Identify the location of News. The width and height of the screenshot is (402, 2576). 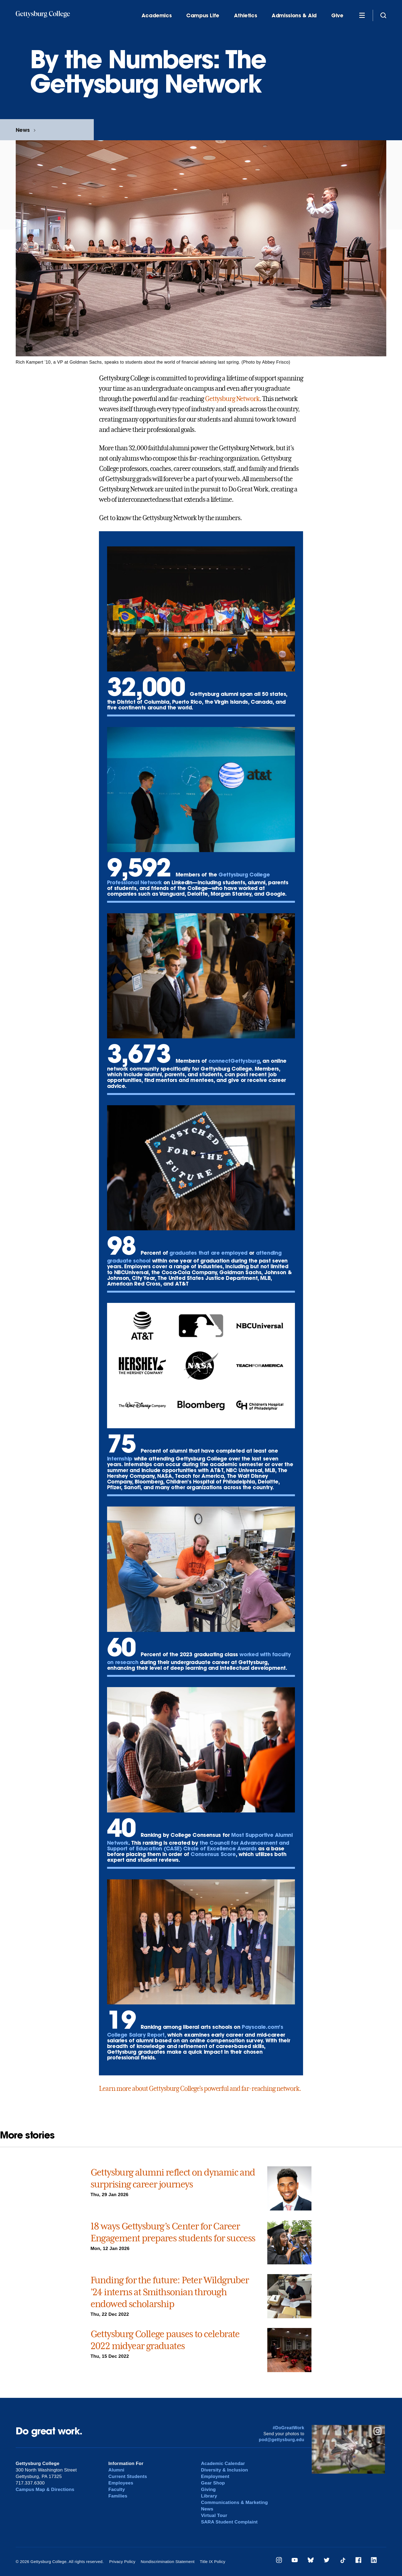
(23, 129).